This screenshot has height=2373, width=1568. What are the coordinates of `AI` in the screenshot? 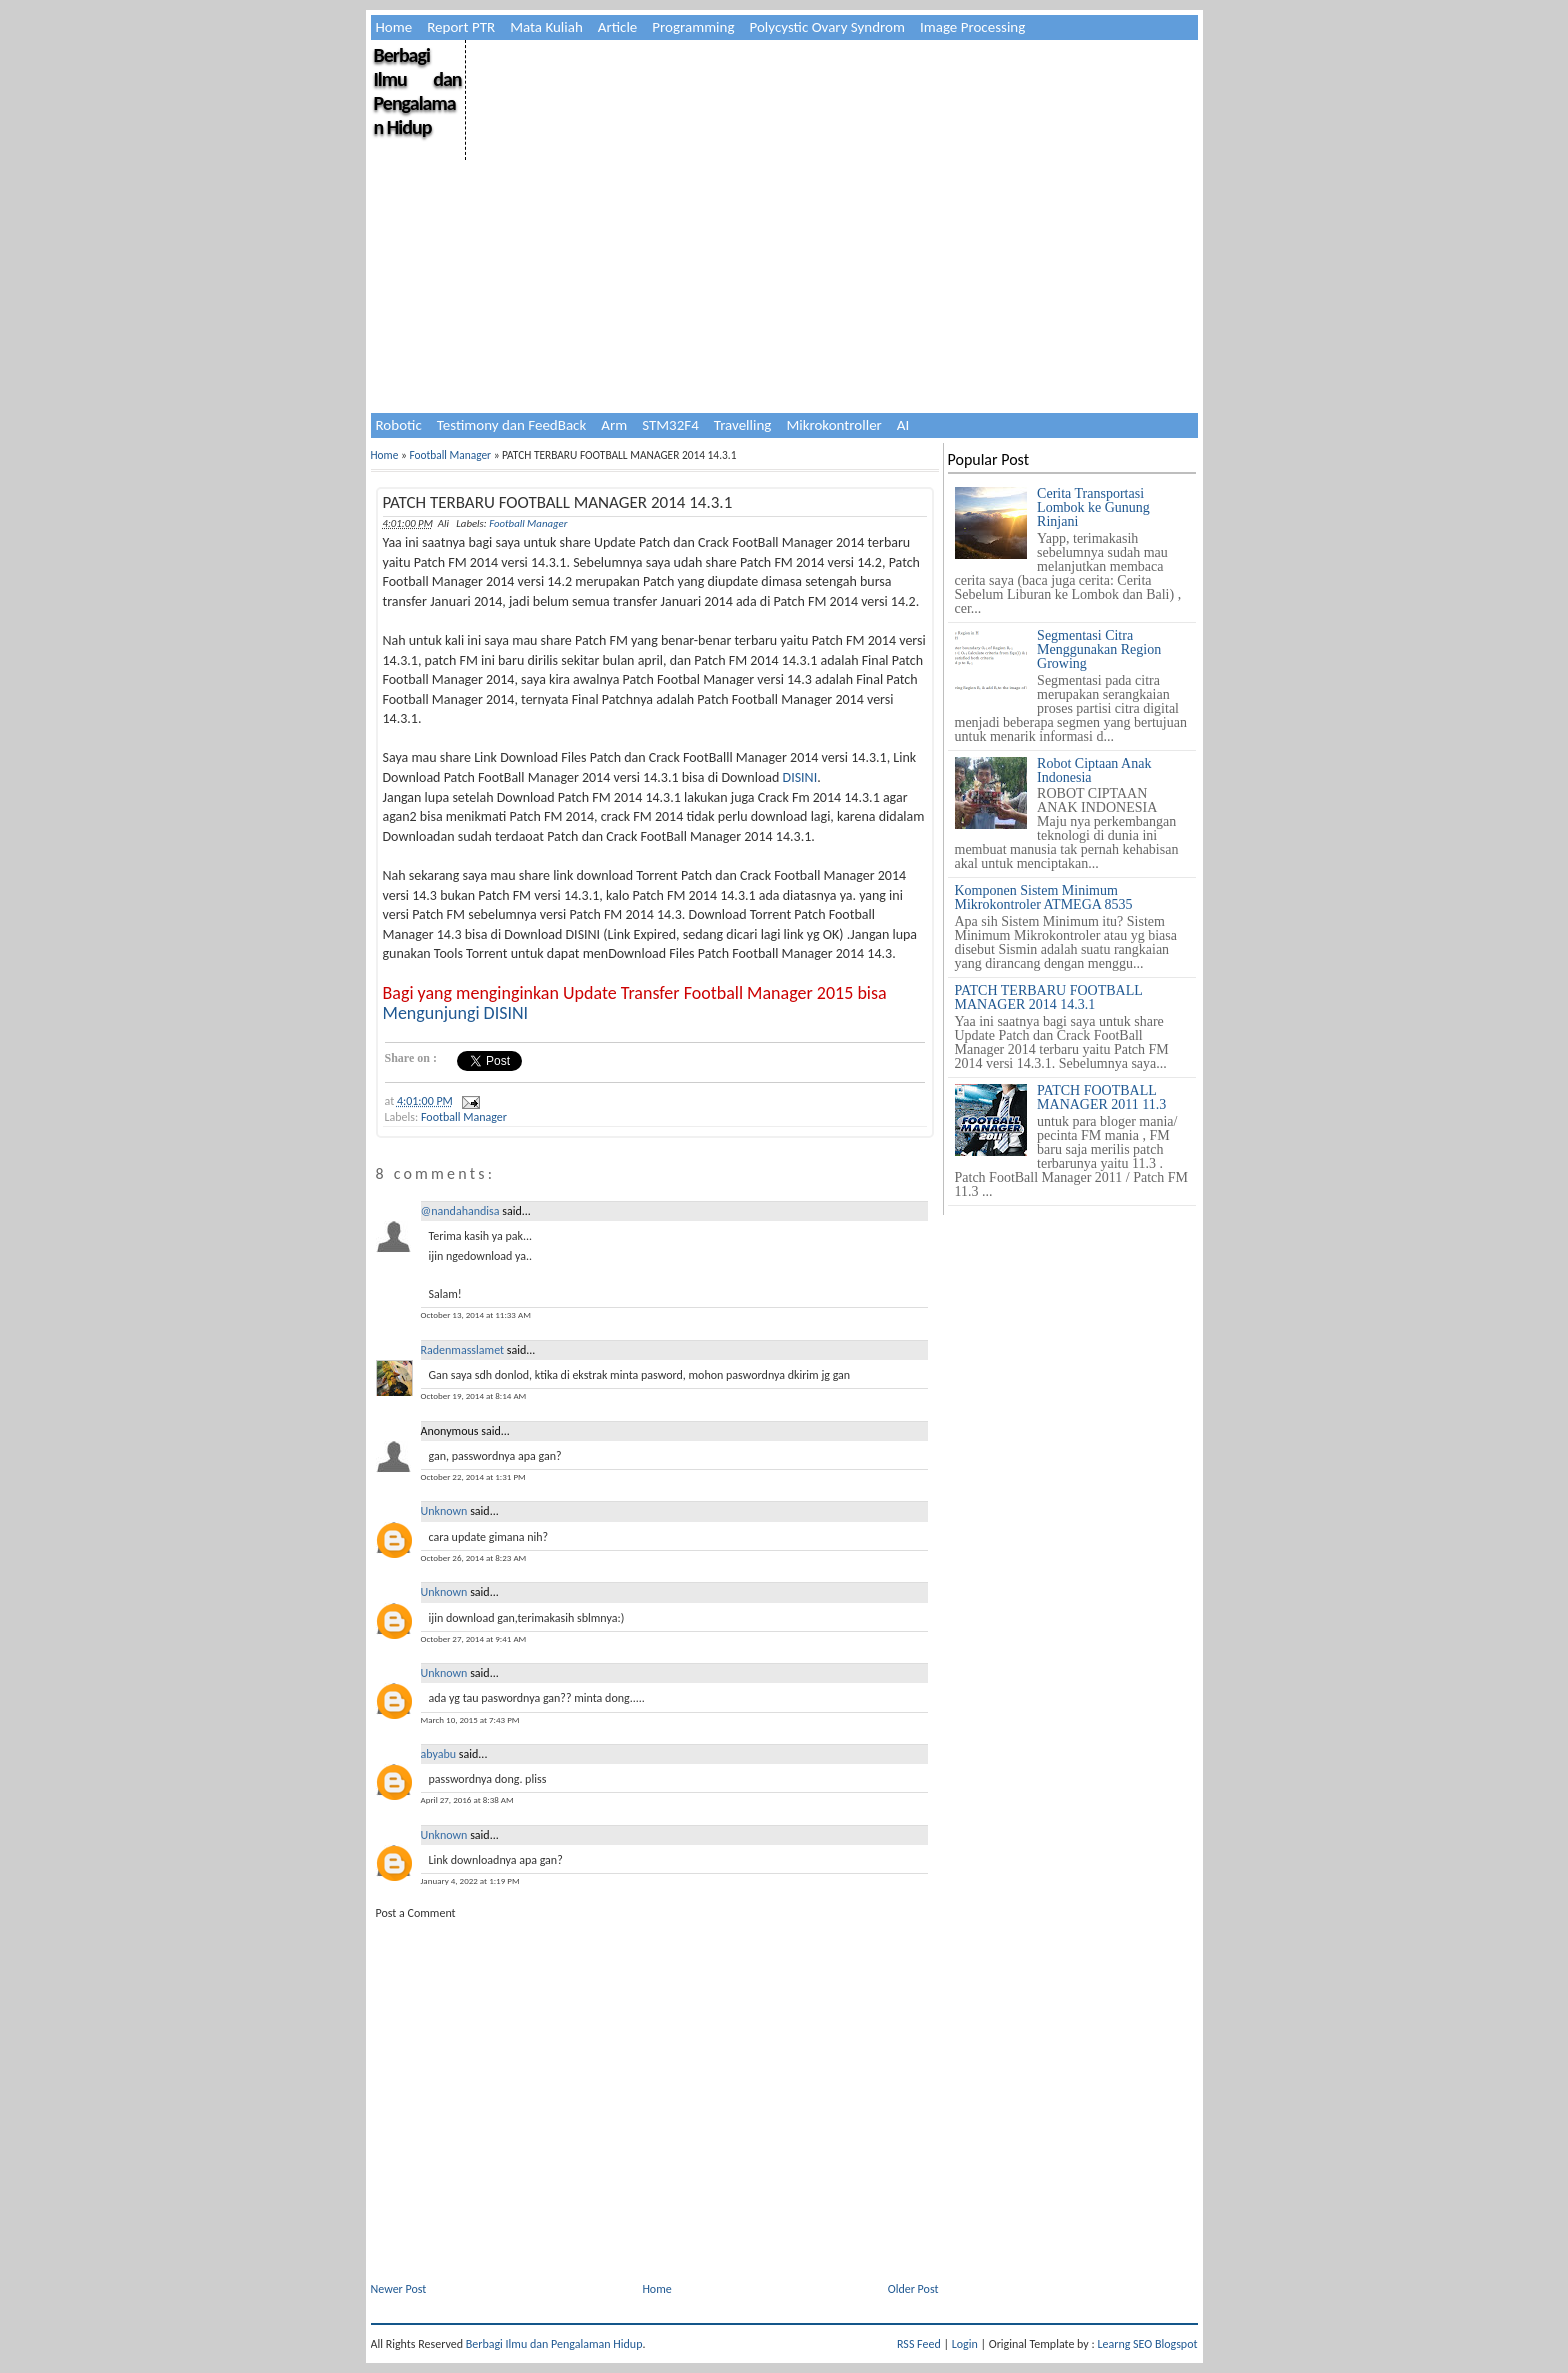 It's located at (903, 425).